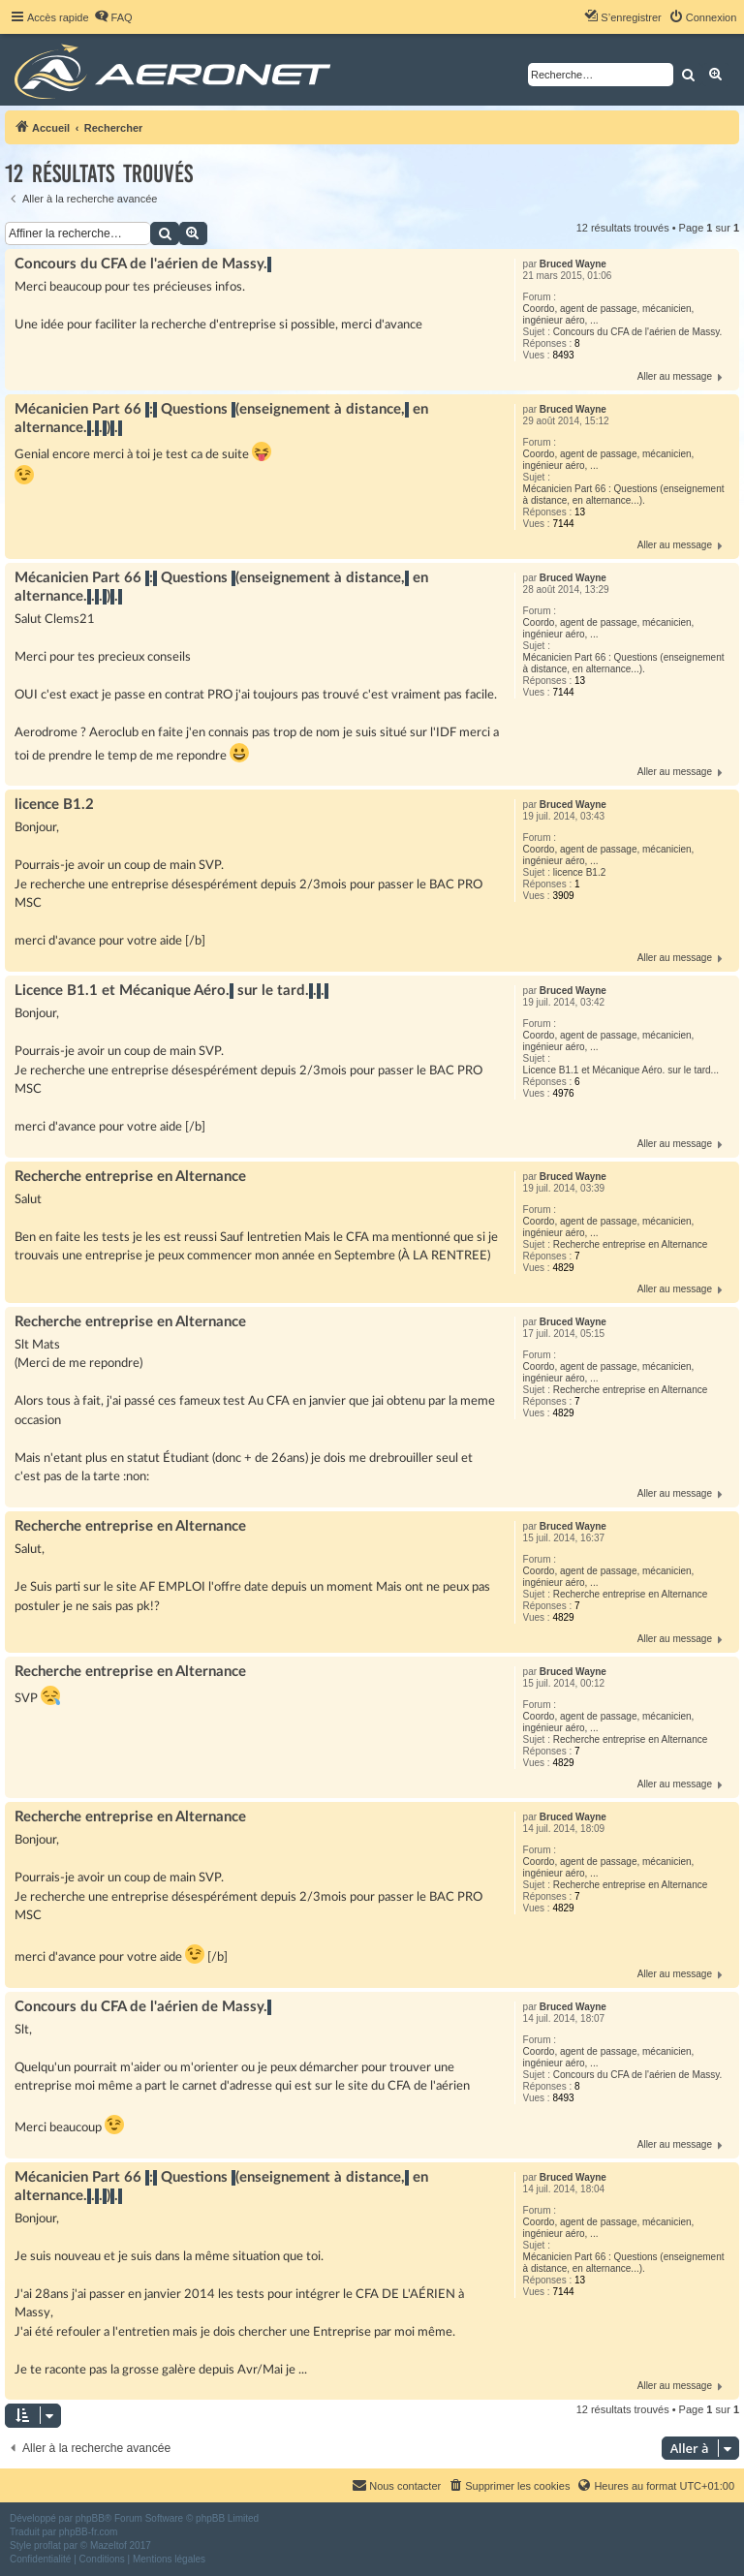 This screenshot has height=2576, width=744. What do you see at coordinates (108, 2545) in the screenshot?
I see `Mazeltof` at bounding box center [108, 2545].